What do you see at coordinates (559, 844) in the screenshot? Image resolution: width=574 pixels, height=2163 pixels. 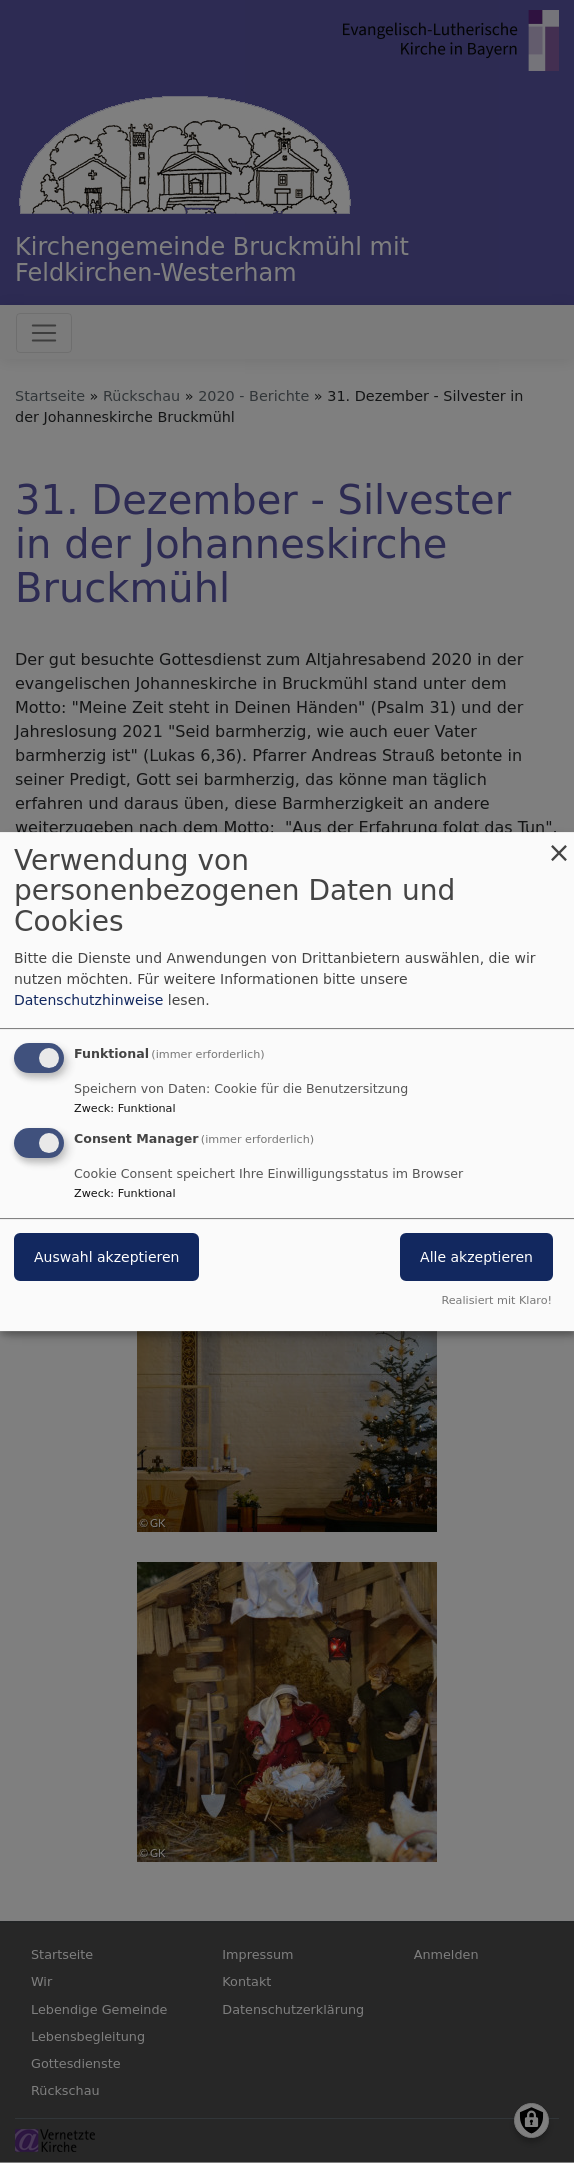 I see `[Dialog schließen und alle ablehnen]` at bounding box center [559, 844].